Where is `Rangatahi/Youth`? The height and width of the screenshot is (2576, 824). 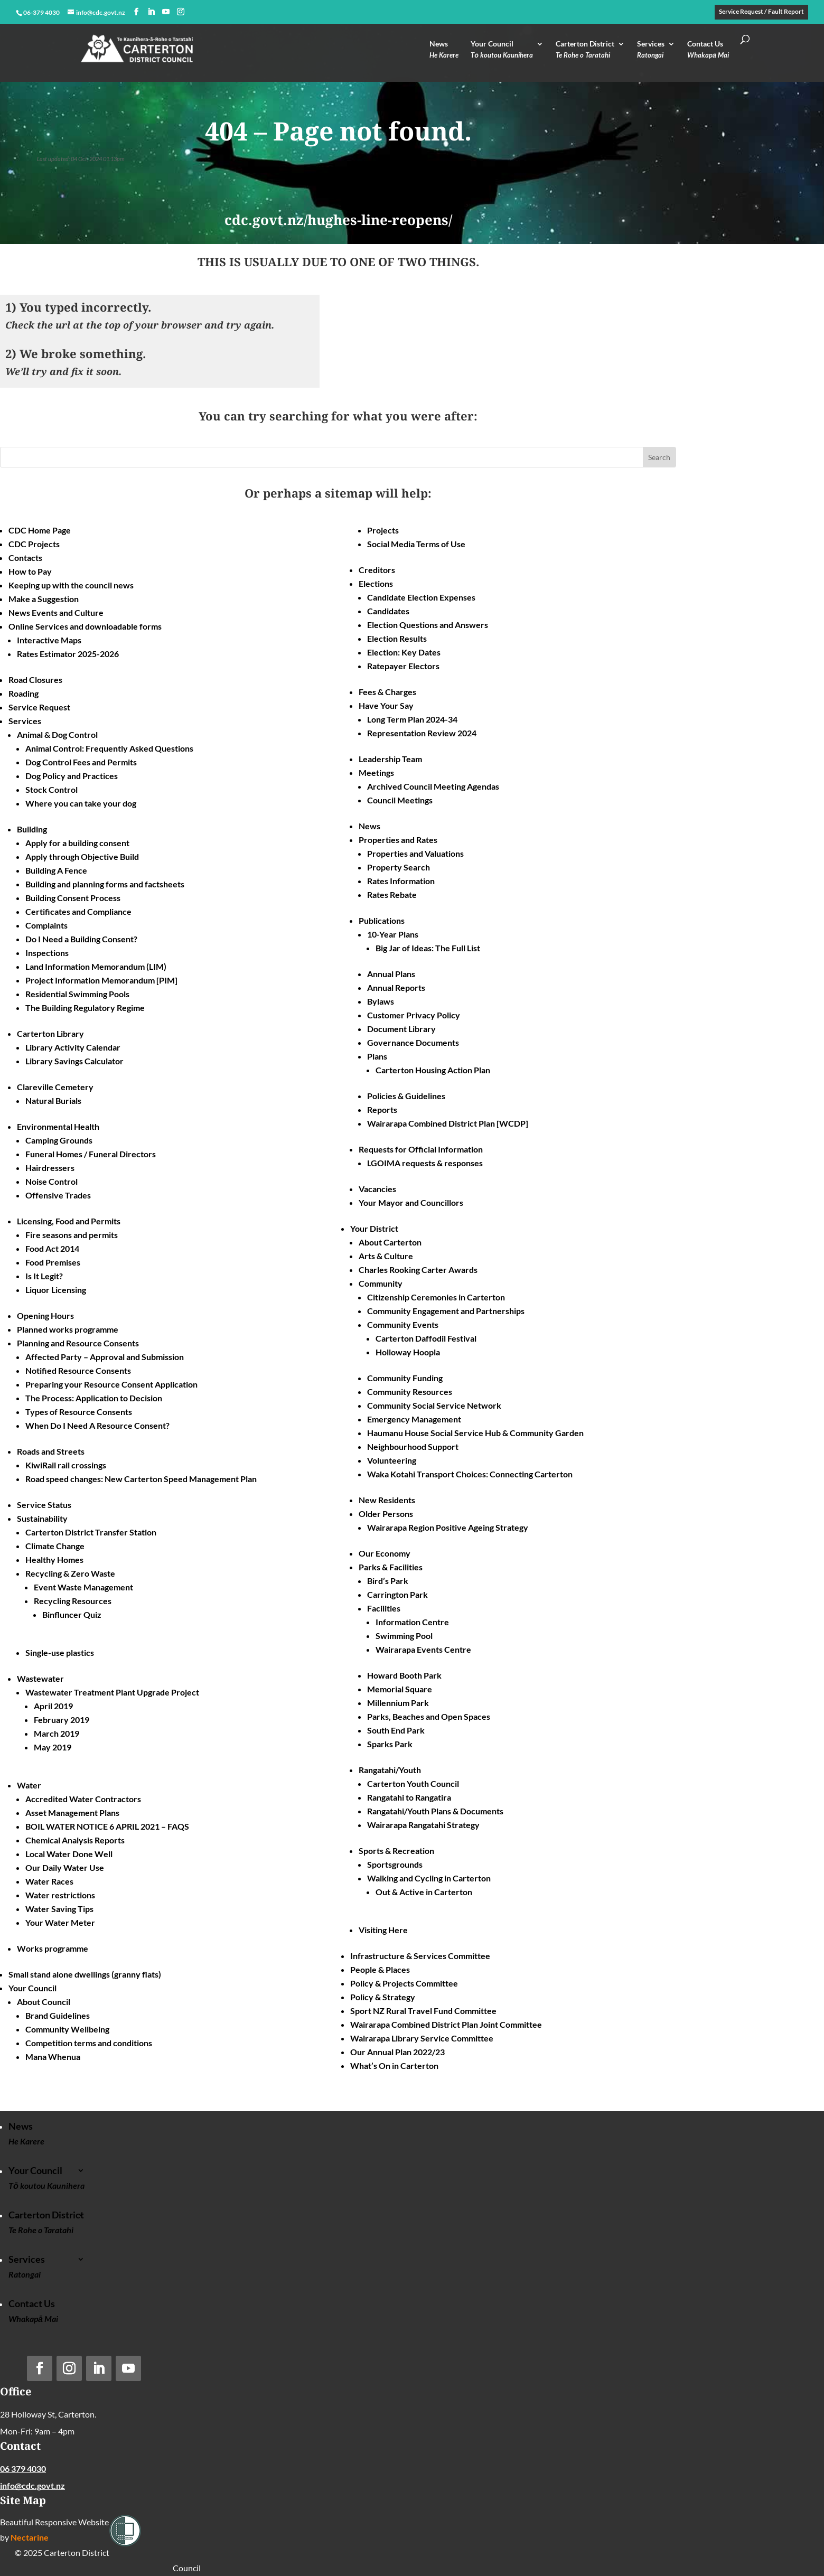
Rangatahi/Youth is located at coordinates (390, 1770).